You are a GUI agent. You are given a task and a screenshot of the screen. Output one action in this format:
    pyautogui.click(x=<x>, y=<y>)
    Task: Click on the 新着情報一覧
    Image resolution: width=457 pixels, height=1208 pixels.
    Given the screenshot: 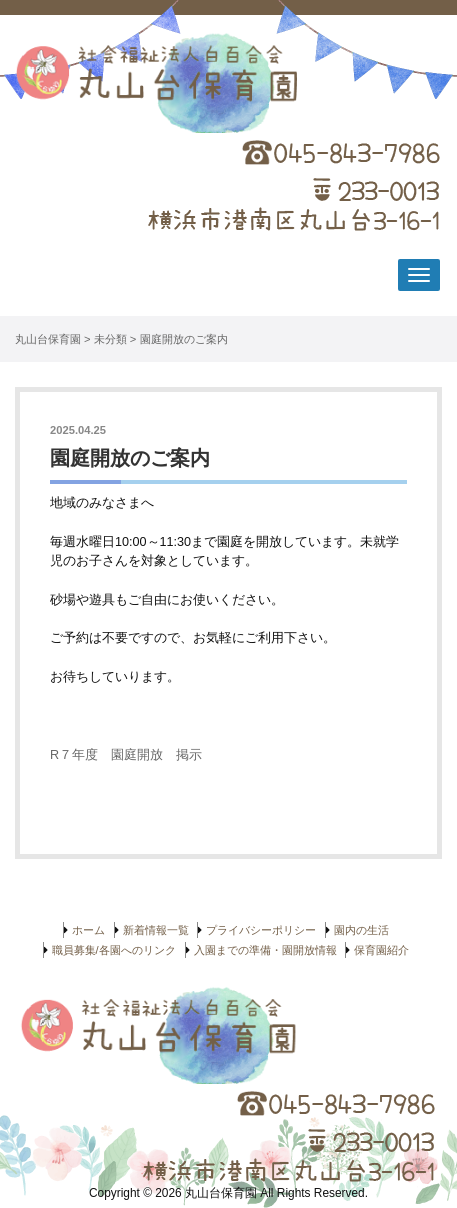 What is the action you would take?
    pyautogui.click(x=156, y=930)
    